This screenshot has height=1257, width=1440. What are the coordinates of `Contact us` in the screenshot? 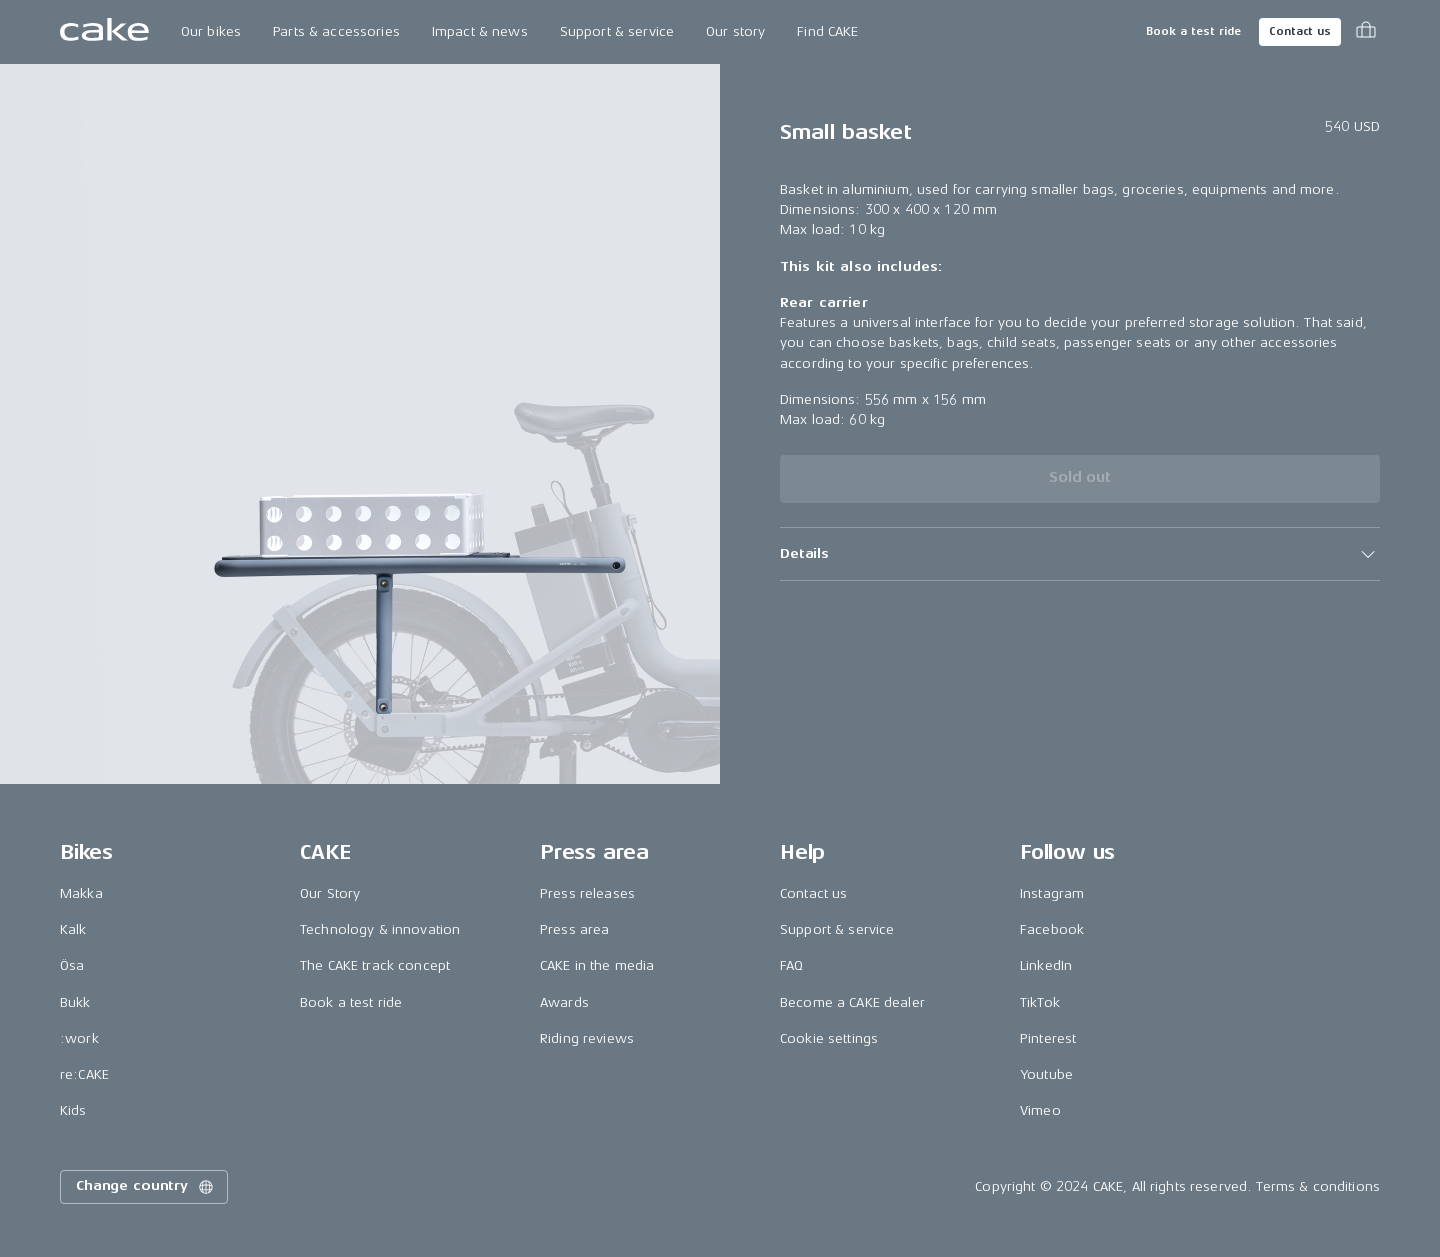 It's located at (1300, 31).